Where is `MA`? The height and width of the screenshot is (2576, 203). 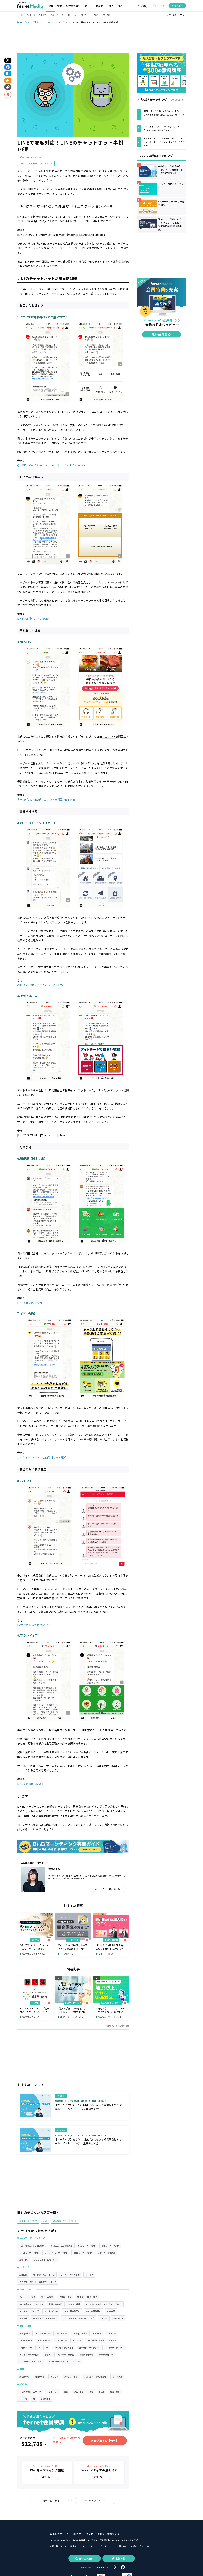 MA is located at coordinates (75, 14).